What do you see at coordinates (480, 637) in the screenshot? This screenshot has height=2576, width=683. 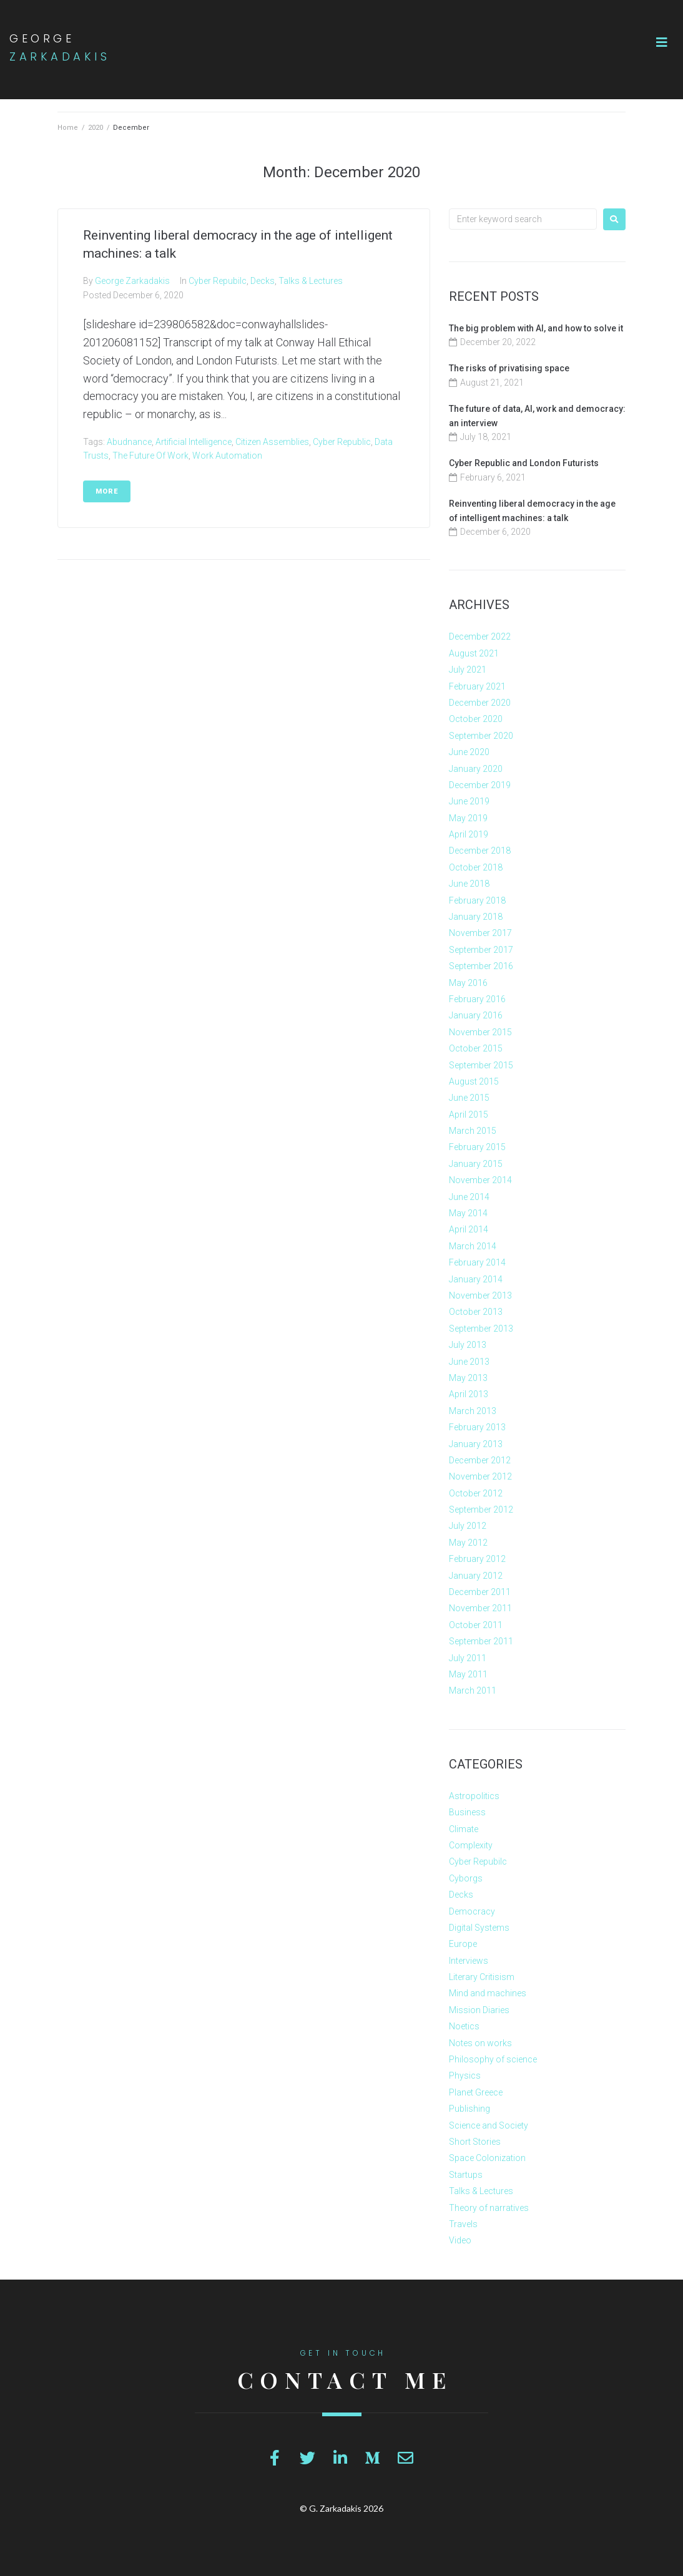 I see `December 2022` at bounding box center [480, 637].